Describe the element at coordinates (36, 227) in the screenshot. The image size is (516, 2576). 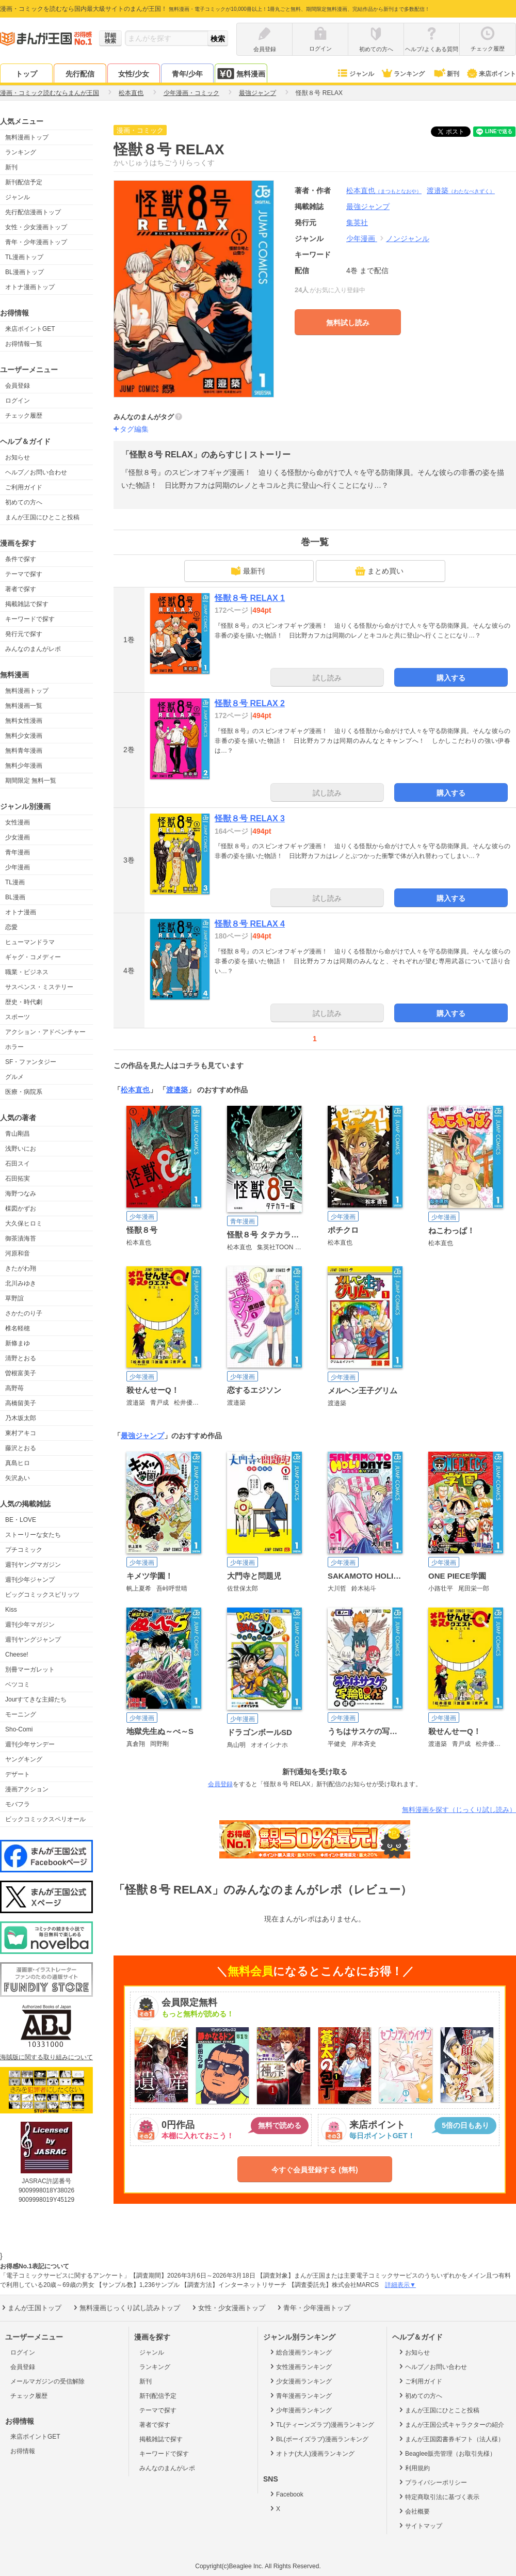
I see `女性・少女漫画トップ` at that location.